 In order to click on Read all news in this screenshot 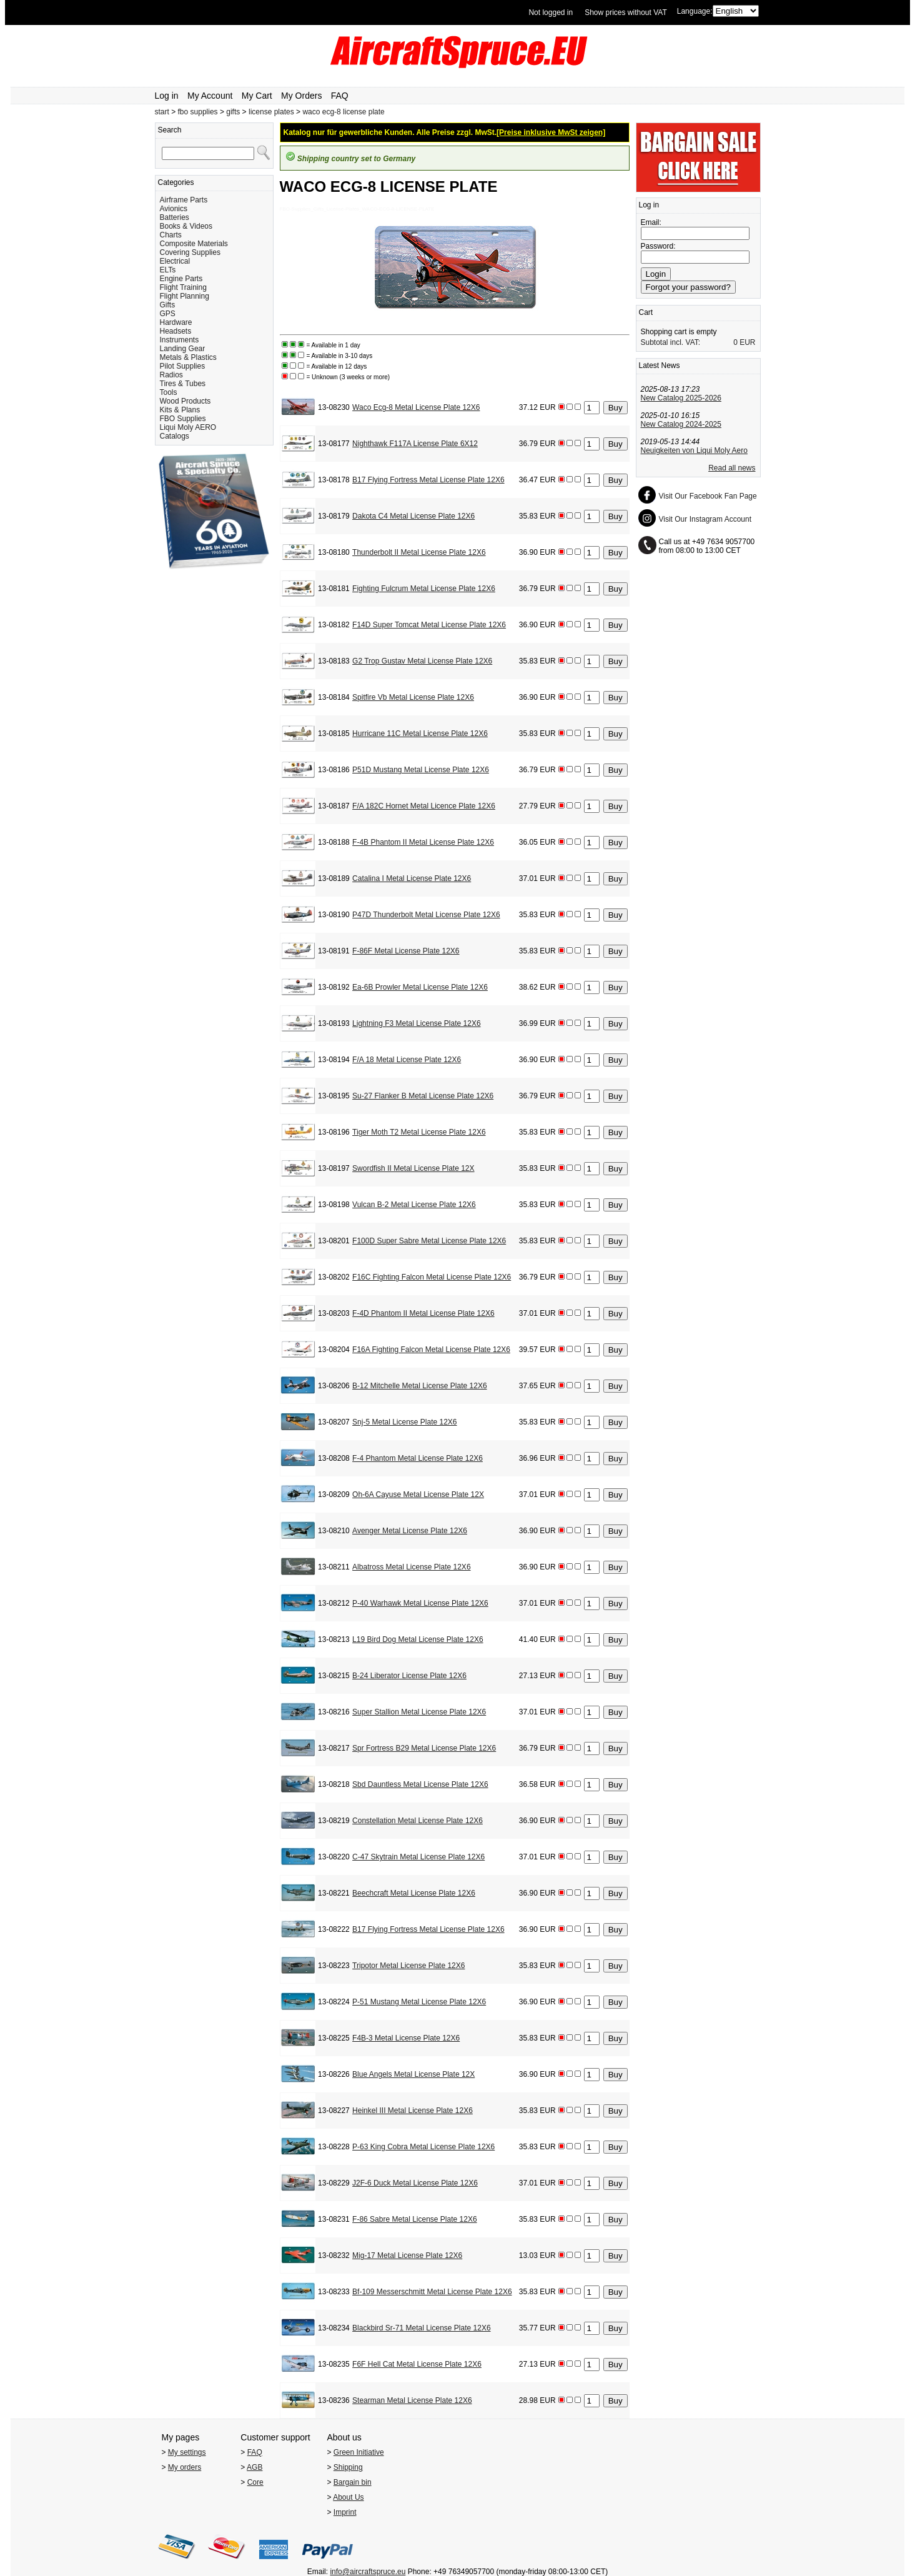, I will do `click(731, 468)`.